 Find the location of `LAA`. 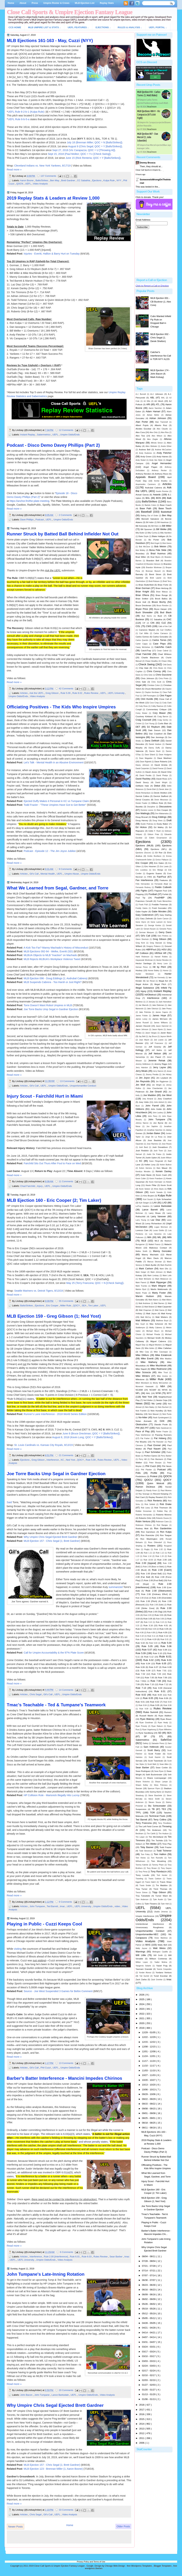

LAA is located at coordinates (154, 1202).